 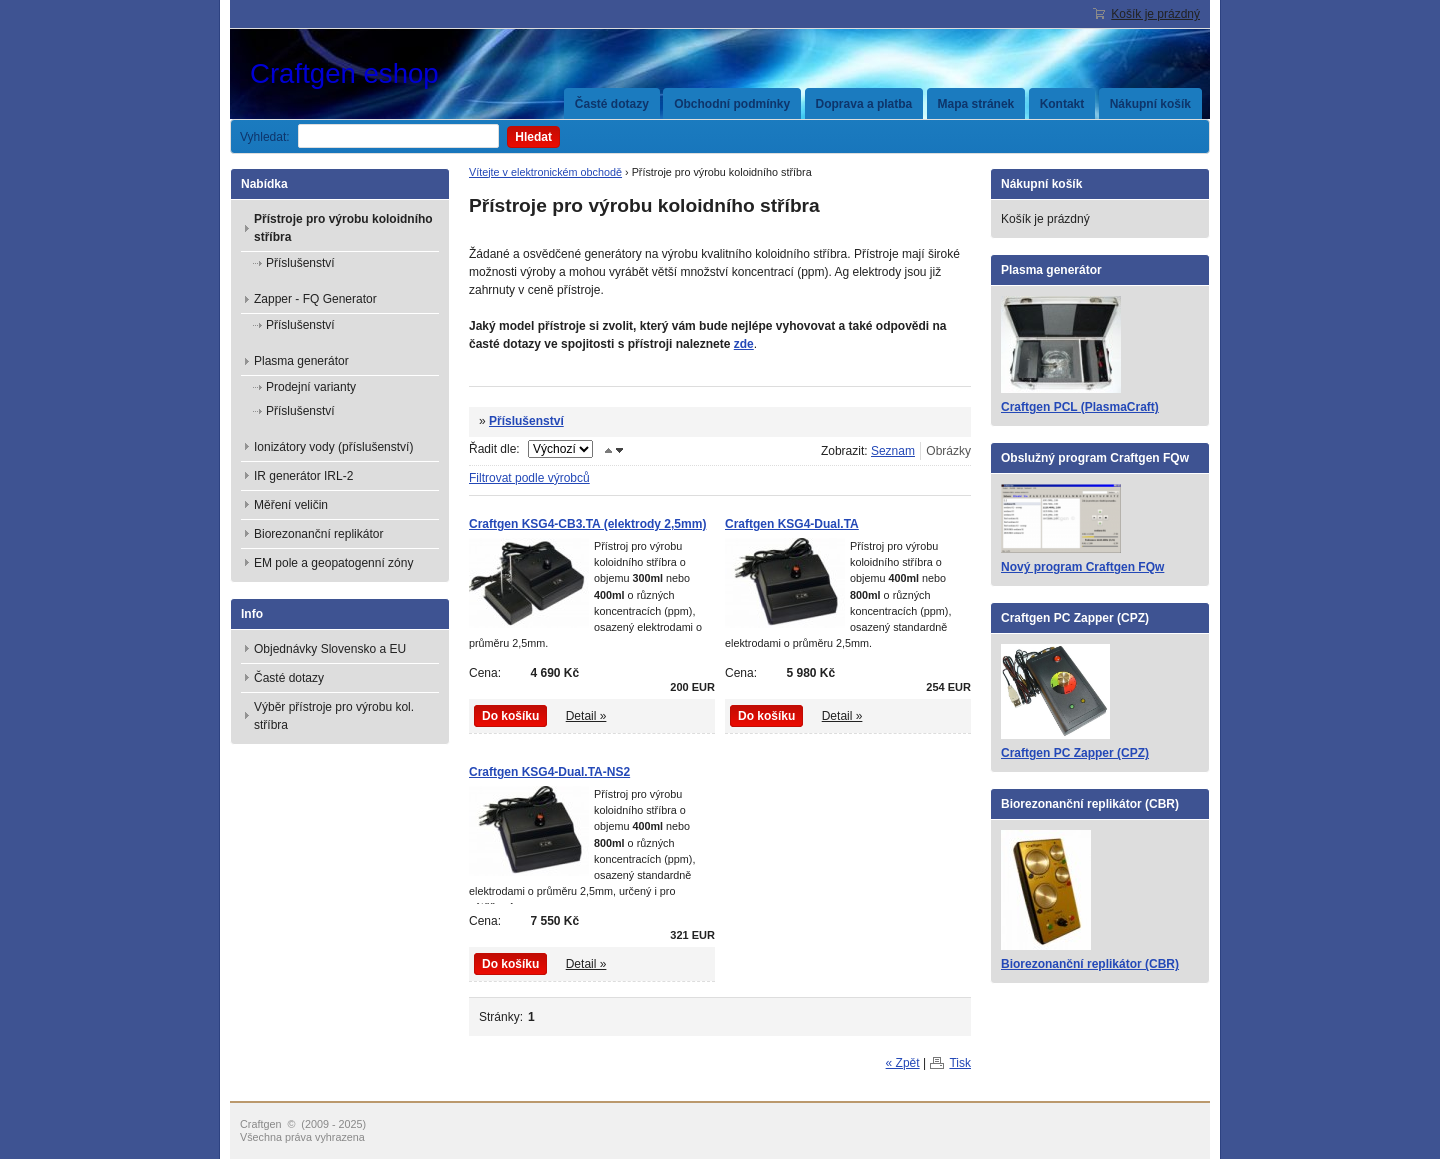 What do you see at coordinates (744, 344) in the screenshot?
I see `zde` at bounding box center [744, 344].